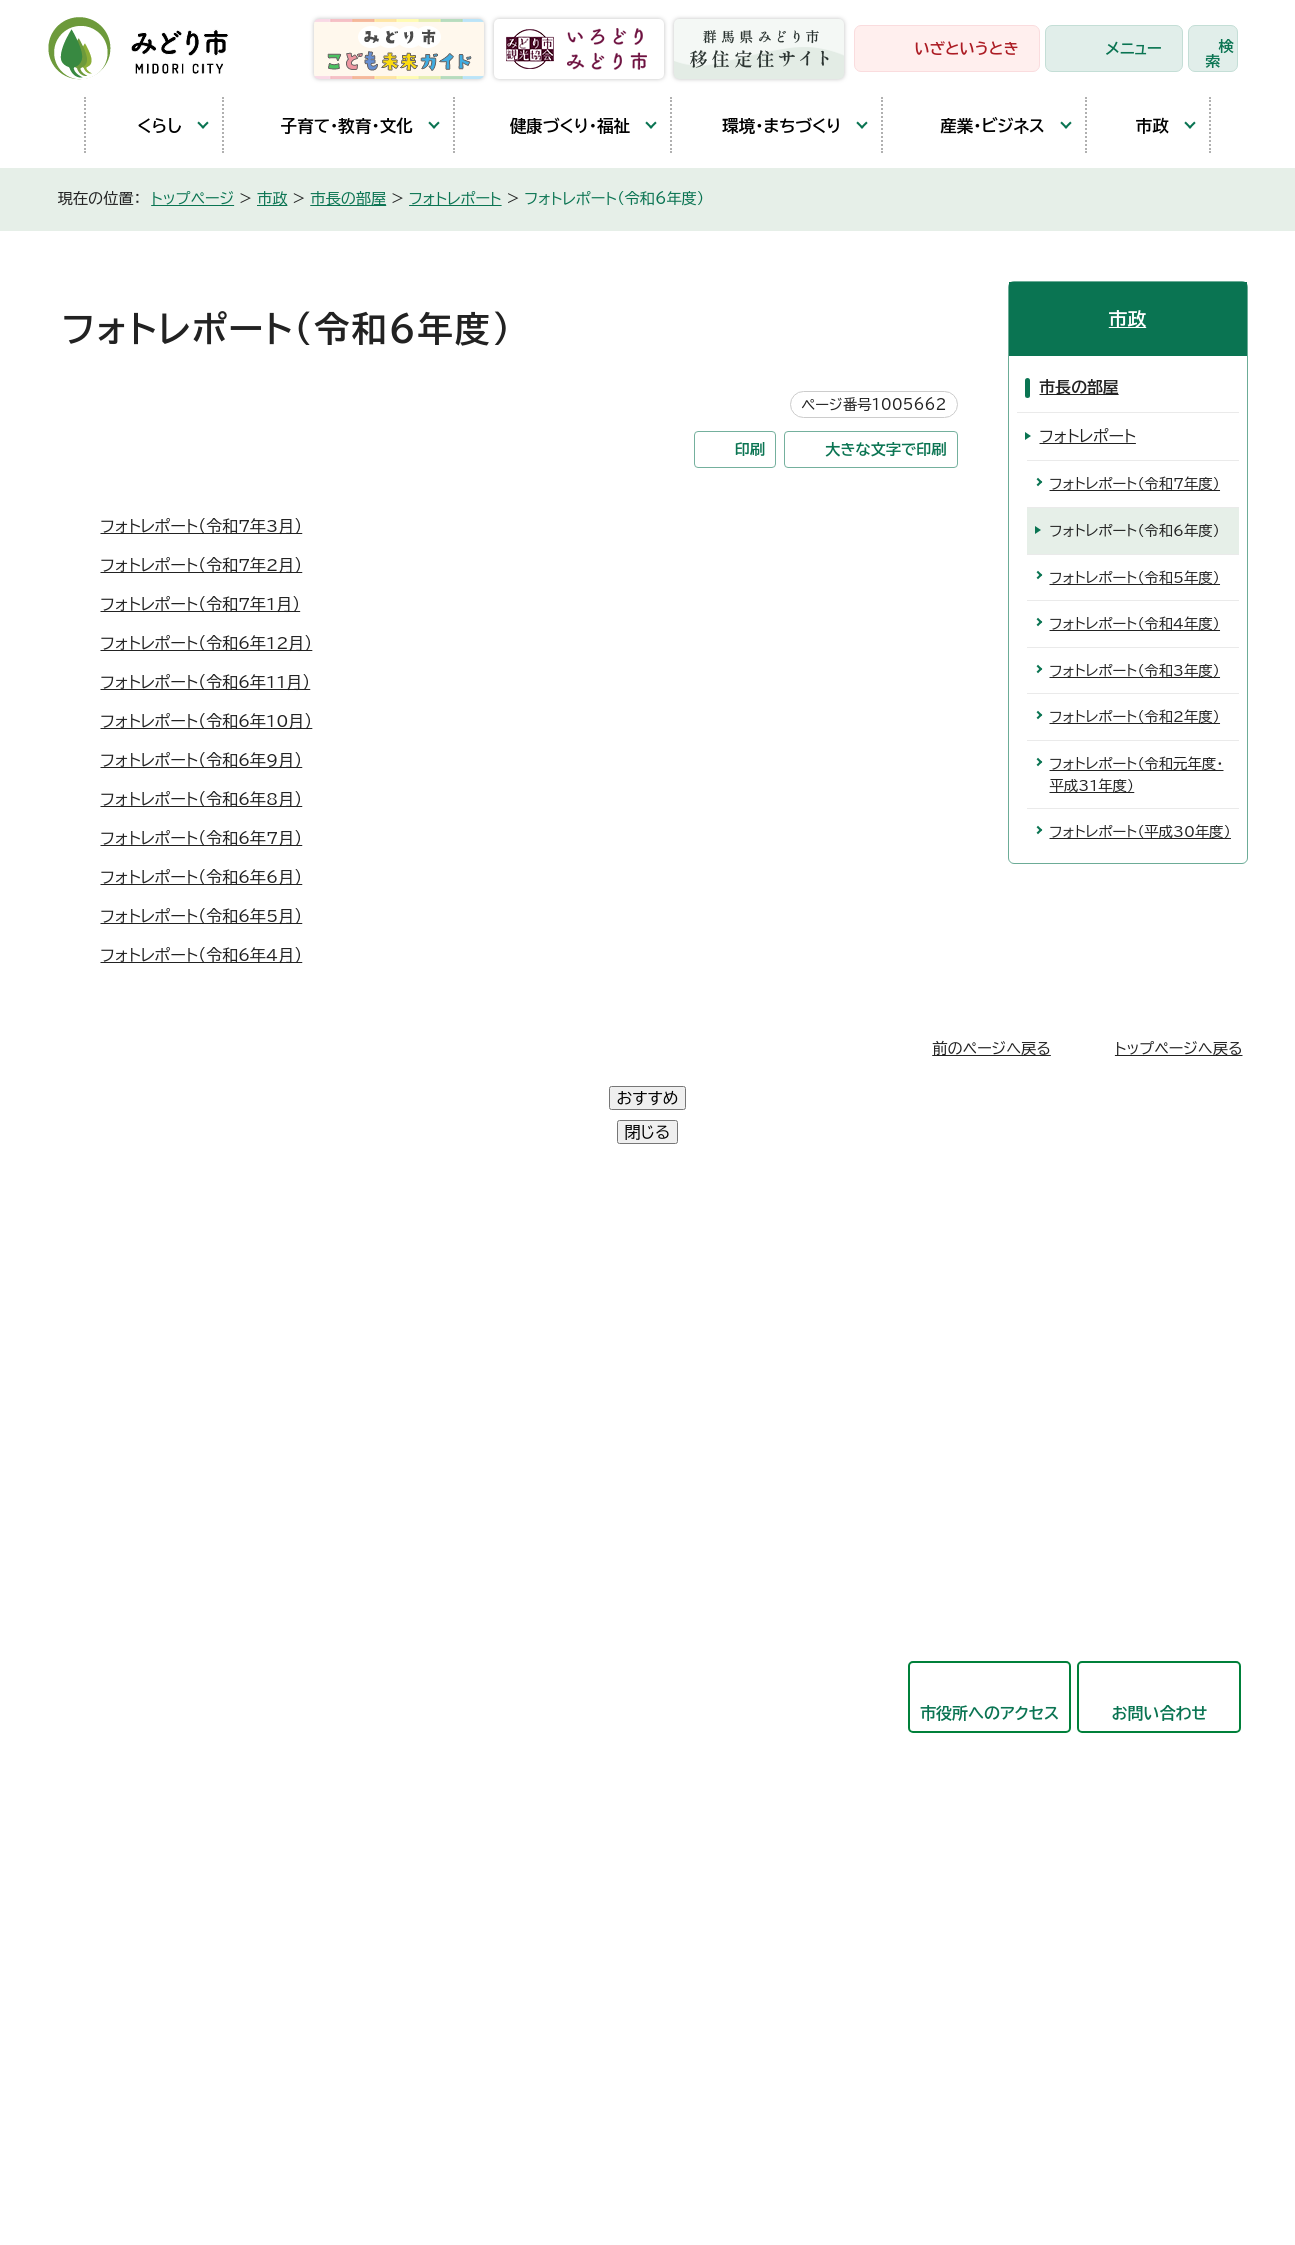 This screenshot has width=1295, height=2245. What do you see at coordinates (202, 877) in the screenshot?
I see `フォトレポート（令和6年6月）` at bounding box center [202, 877].